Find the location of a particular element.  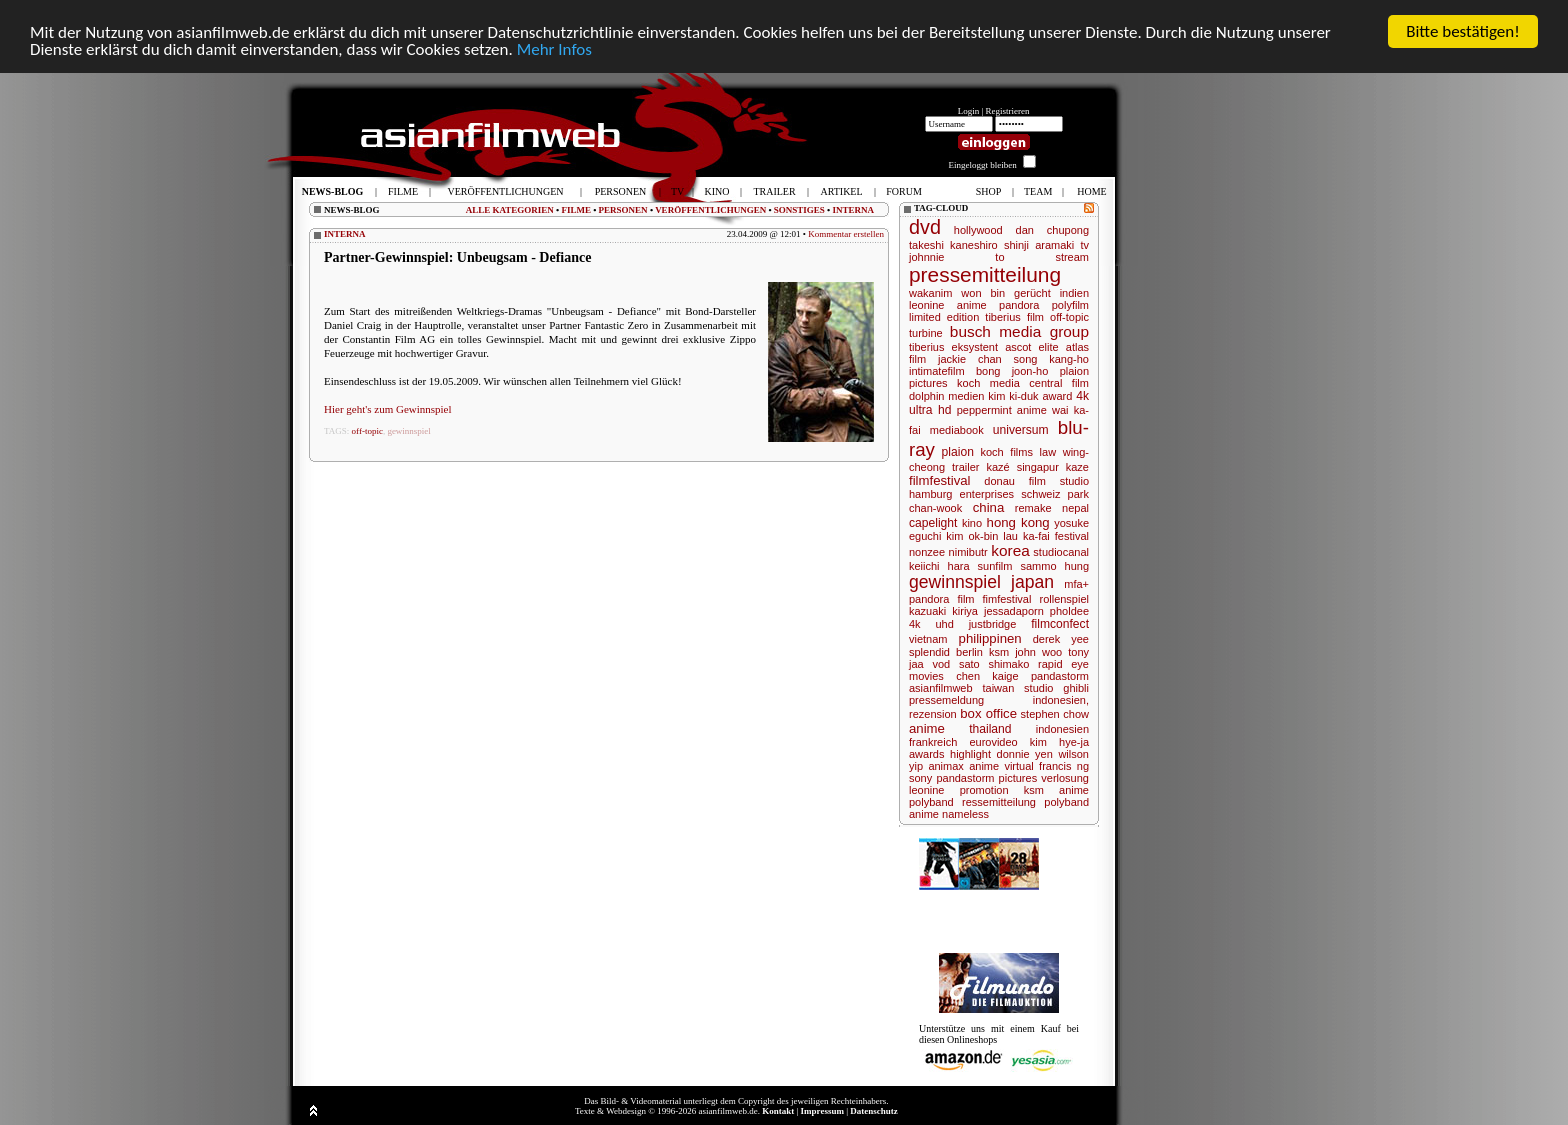

korea is located at coordinates (1010, 550).